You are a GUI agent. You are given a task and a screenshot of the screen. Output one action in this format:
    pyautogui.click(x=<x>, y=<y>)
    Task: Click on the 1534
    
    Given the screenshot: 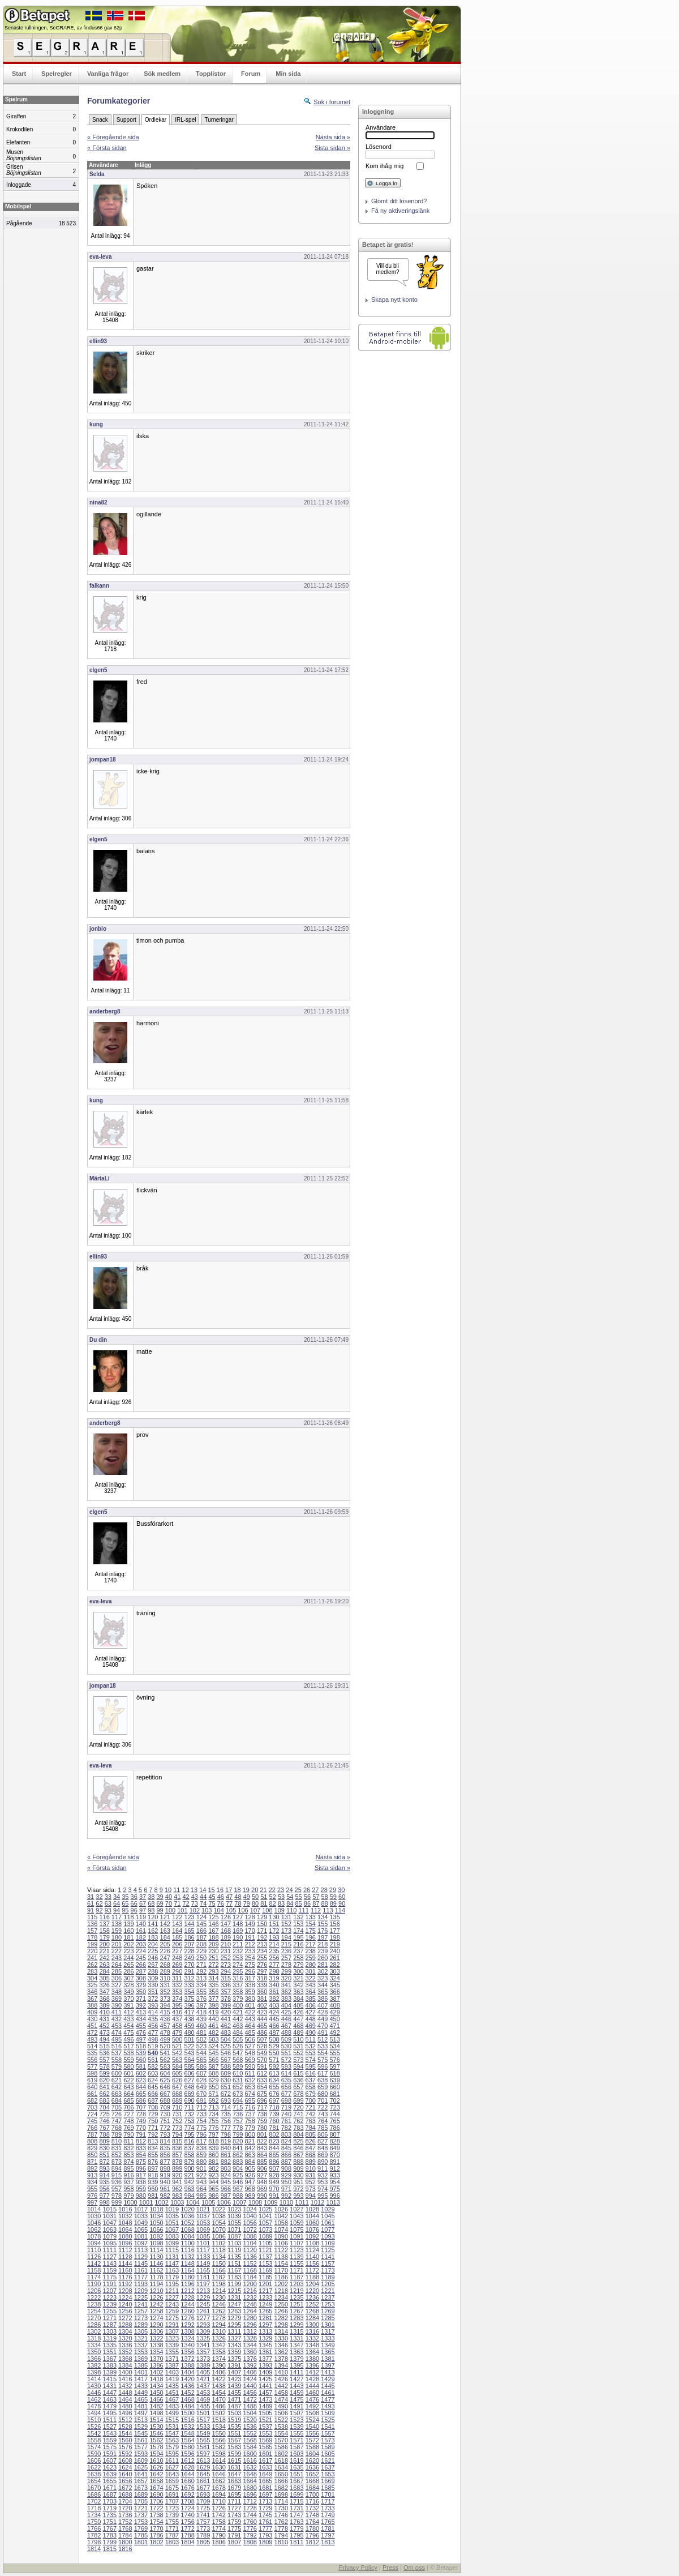 What is the action you would take?
    pyautogui.click(x=218, y=2426)
    